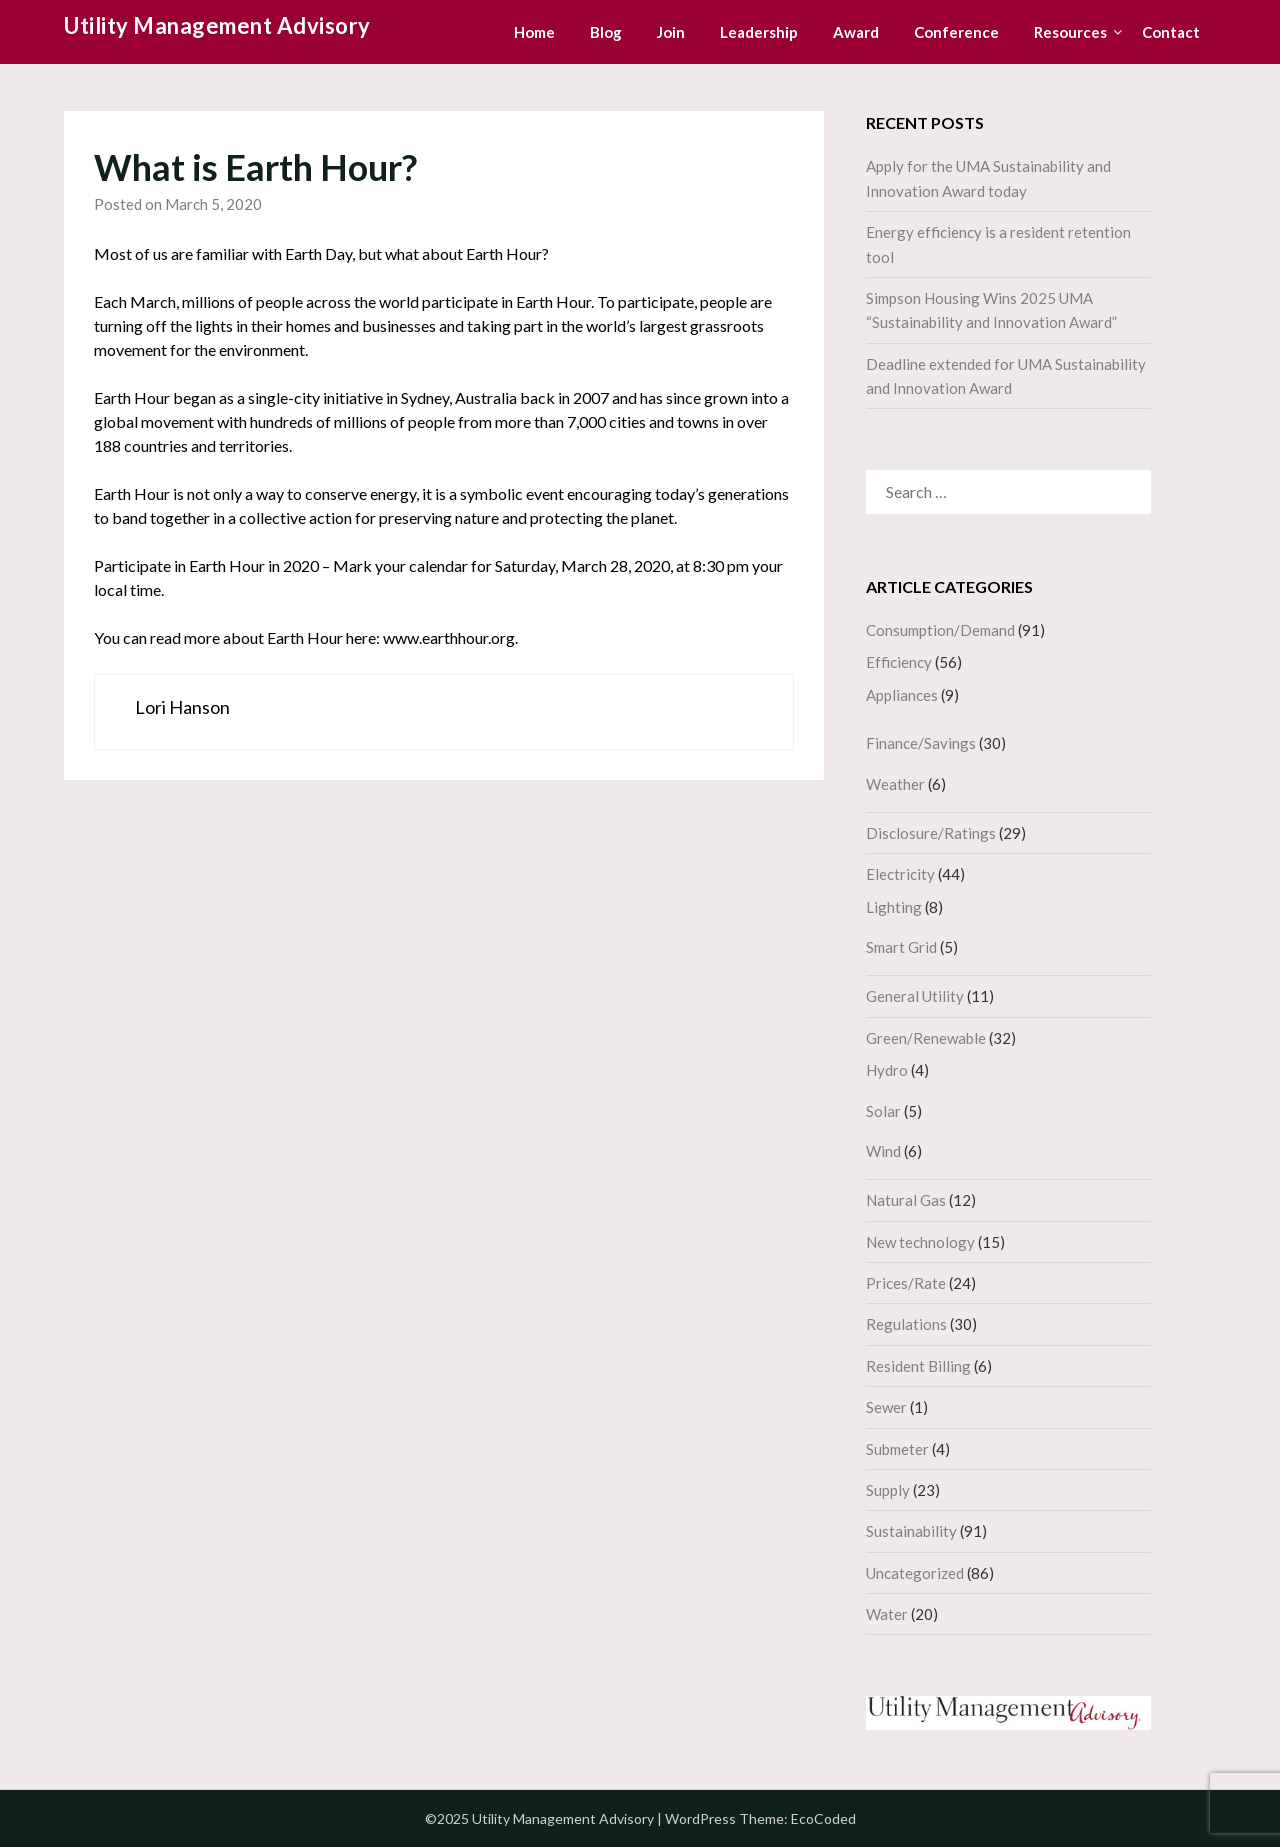 This screenshot has width=1280, height=1847. Describe the element at coordinates (921, 743) in the screenshot. I see `Finance/Savings` at that location.